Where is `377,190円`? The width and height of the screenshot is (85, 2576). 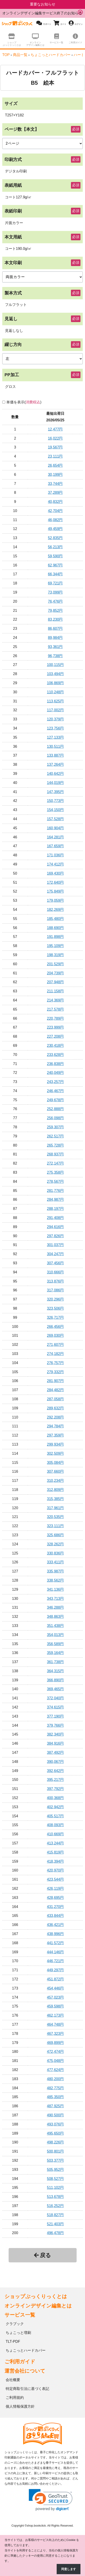
377,190円 is located at coordinates (55, 1716).